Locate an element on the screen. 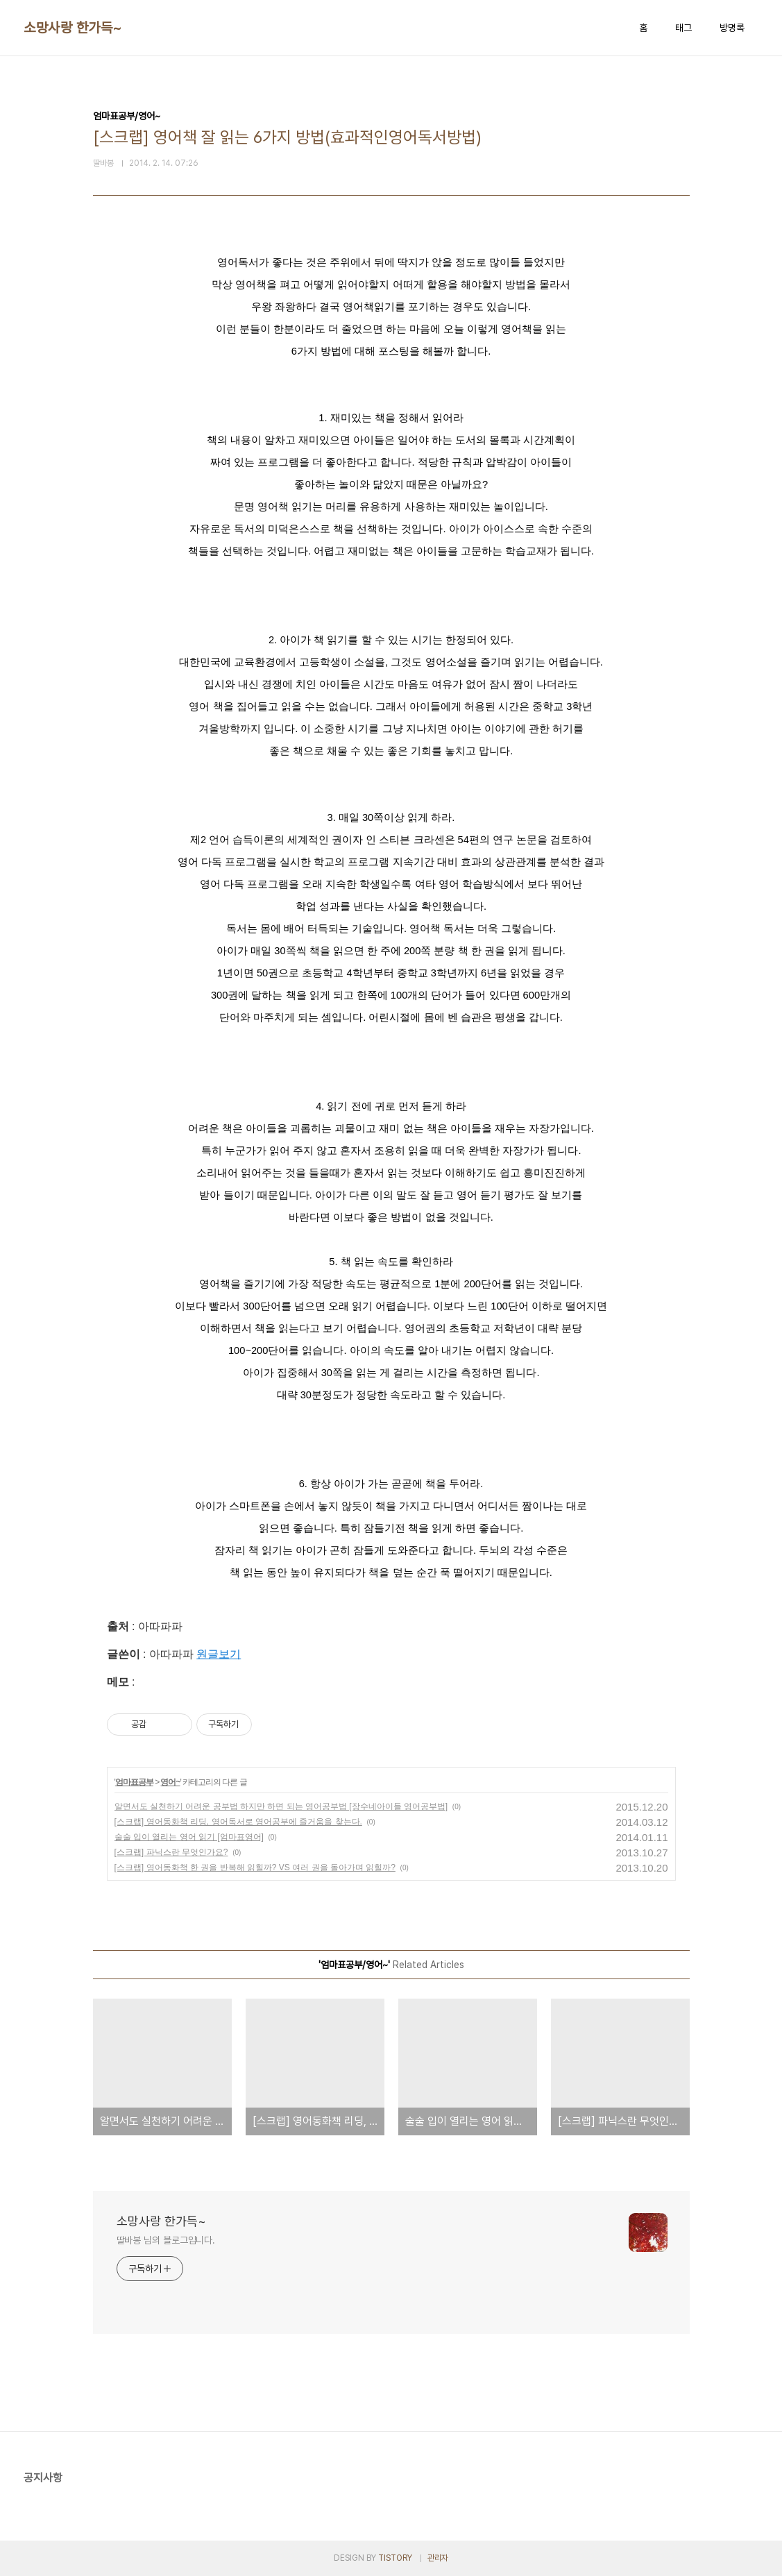 This screenshot has height=2576, width=782. [스크랩] 영어동화책 리딩, 영어독서로 영어공부에 즐거움을 찾는다. is located at coordinates (238, 1822).